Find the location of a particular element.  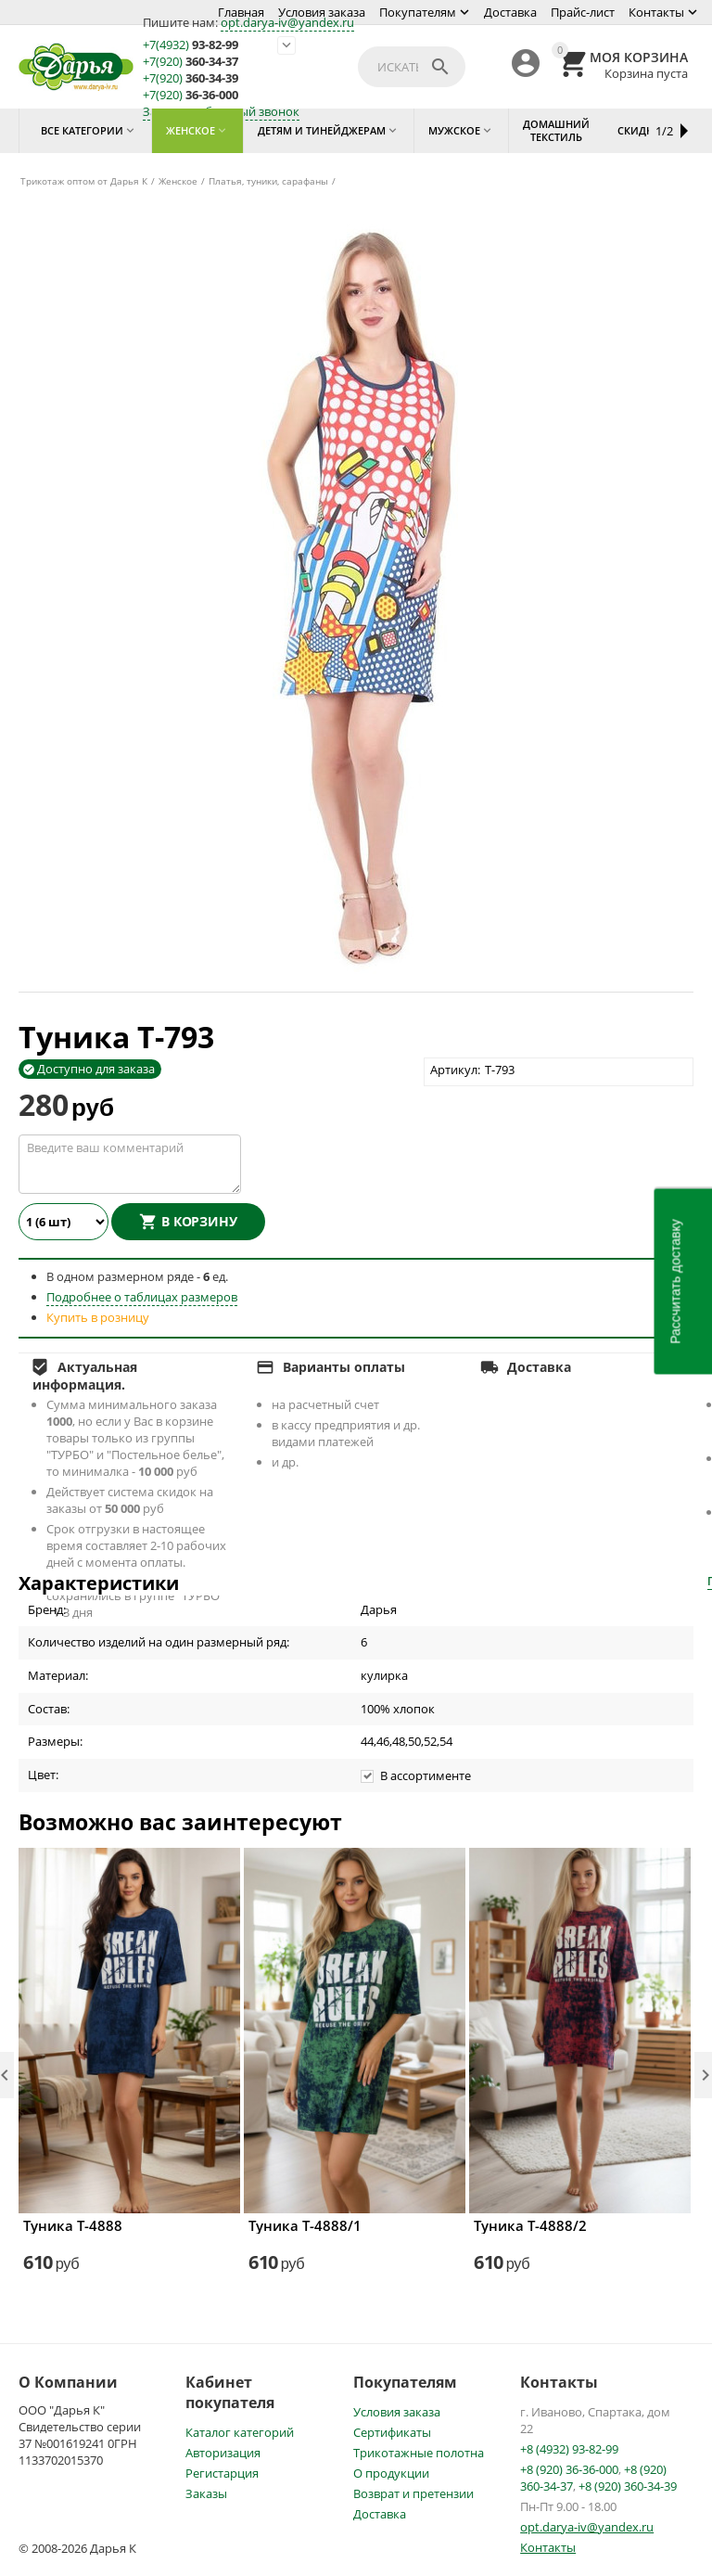

93-82-99 is located at coordinates (190, 45).